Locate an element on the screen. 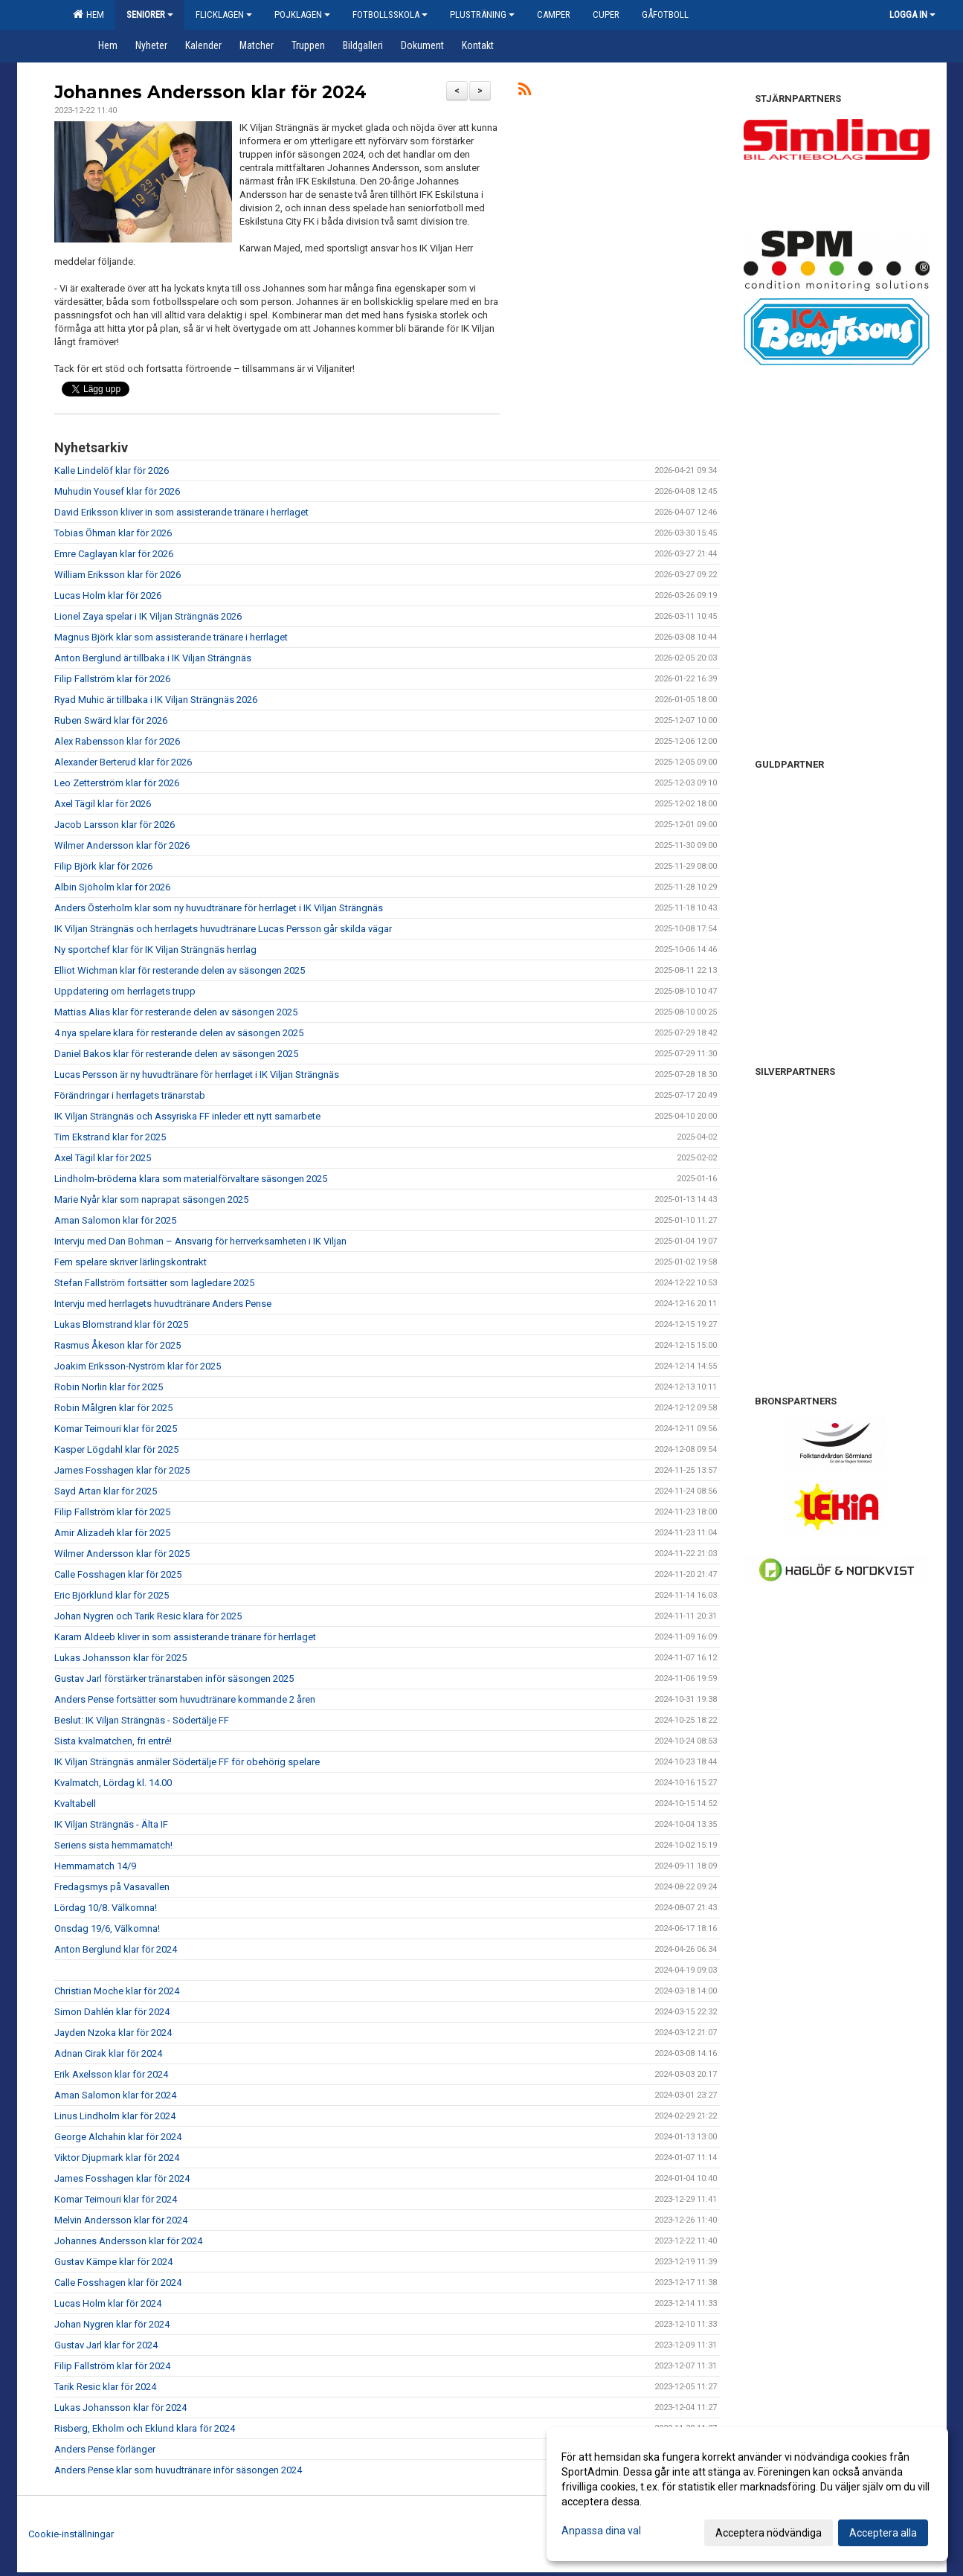 This screenshot has width=963, height=2576. James Fosshagen klar för 2025 is located at coordinates (122, 1470).